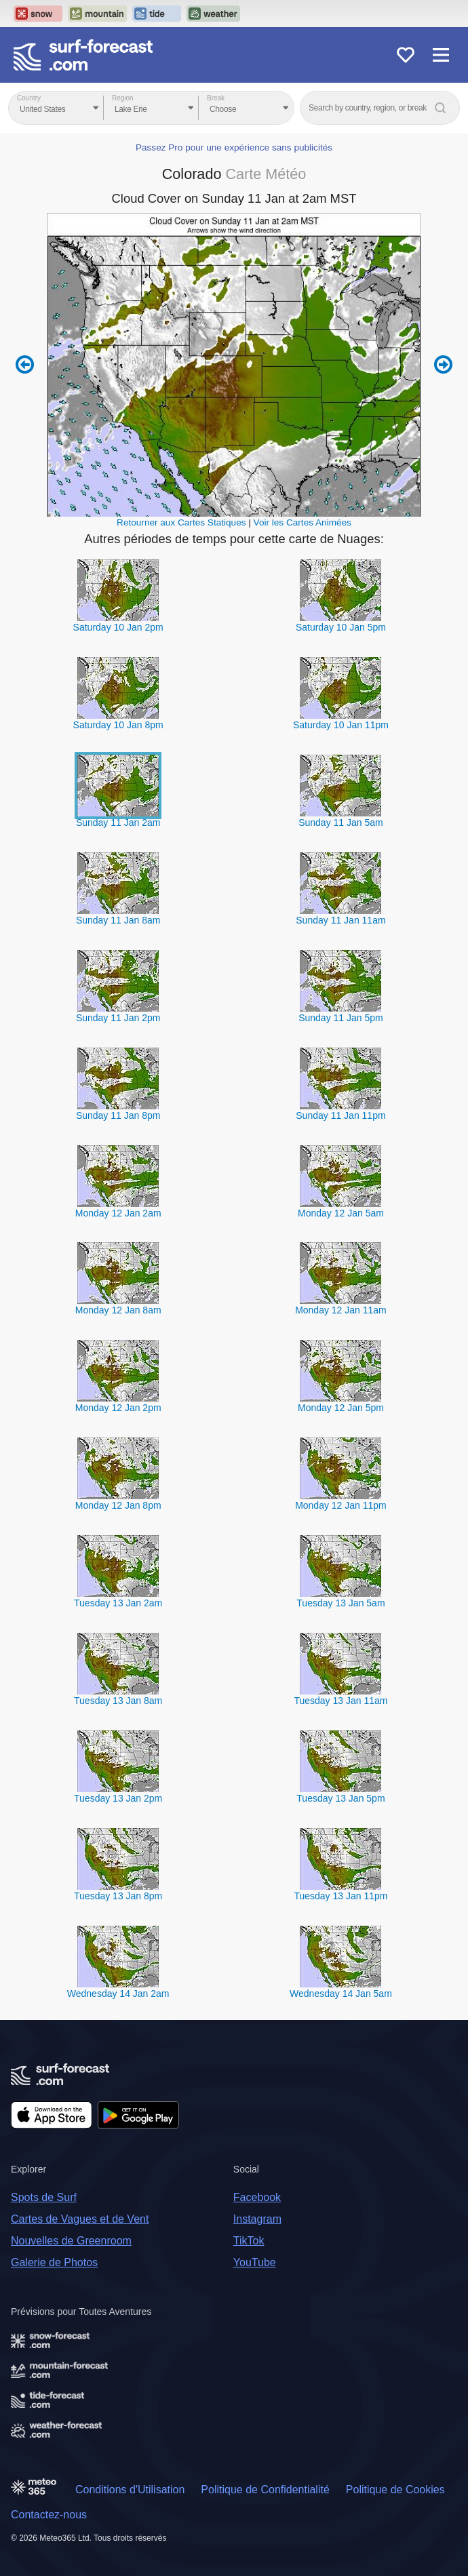  What do you see at coordinates (29, 98) in the screenshot?
I see `Country` at bounding box center [29, 98].